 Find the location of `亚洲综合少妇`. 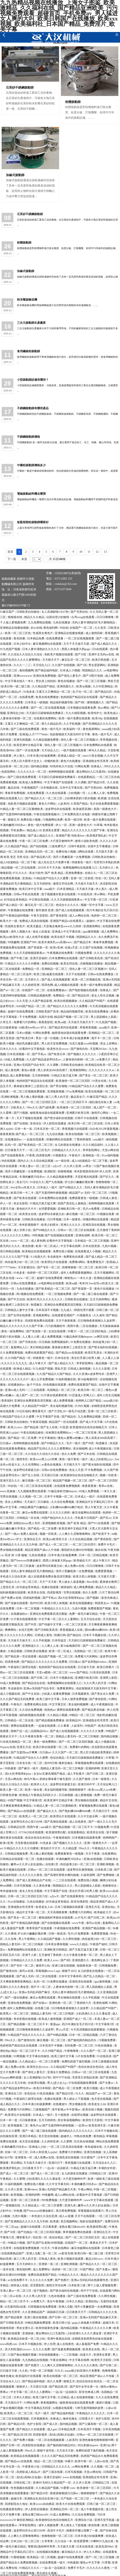

亚洲综合少妇 is located at coordinates (16, 713).